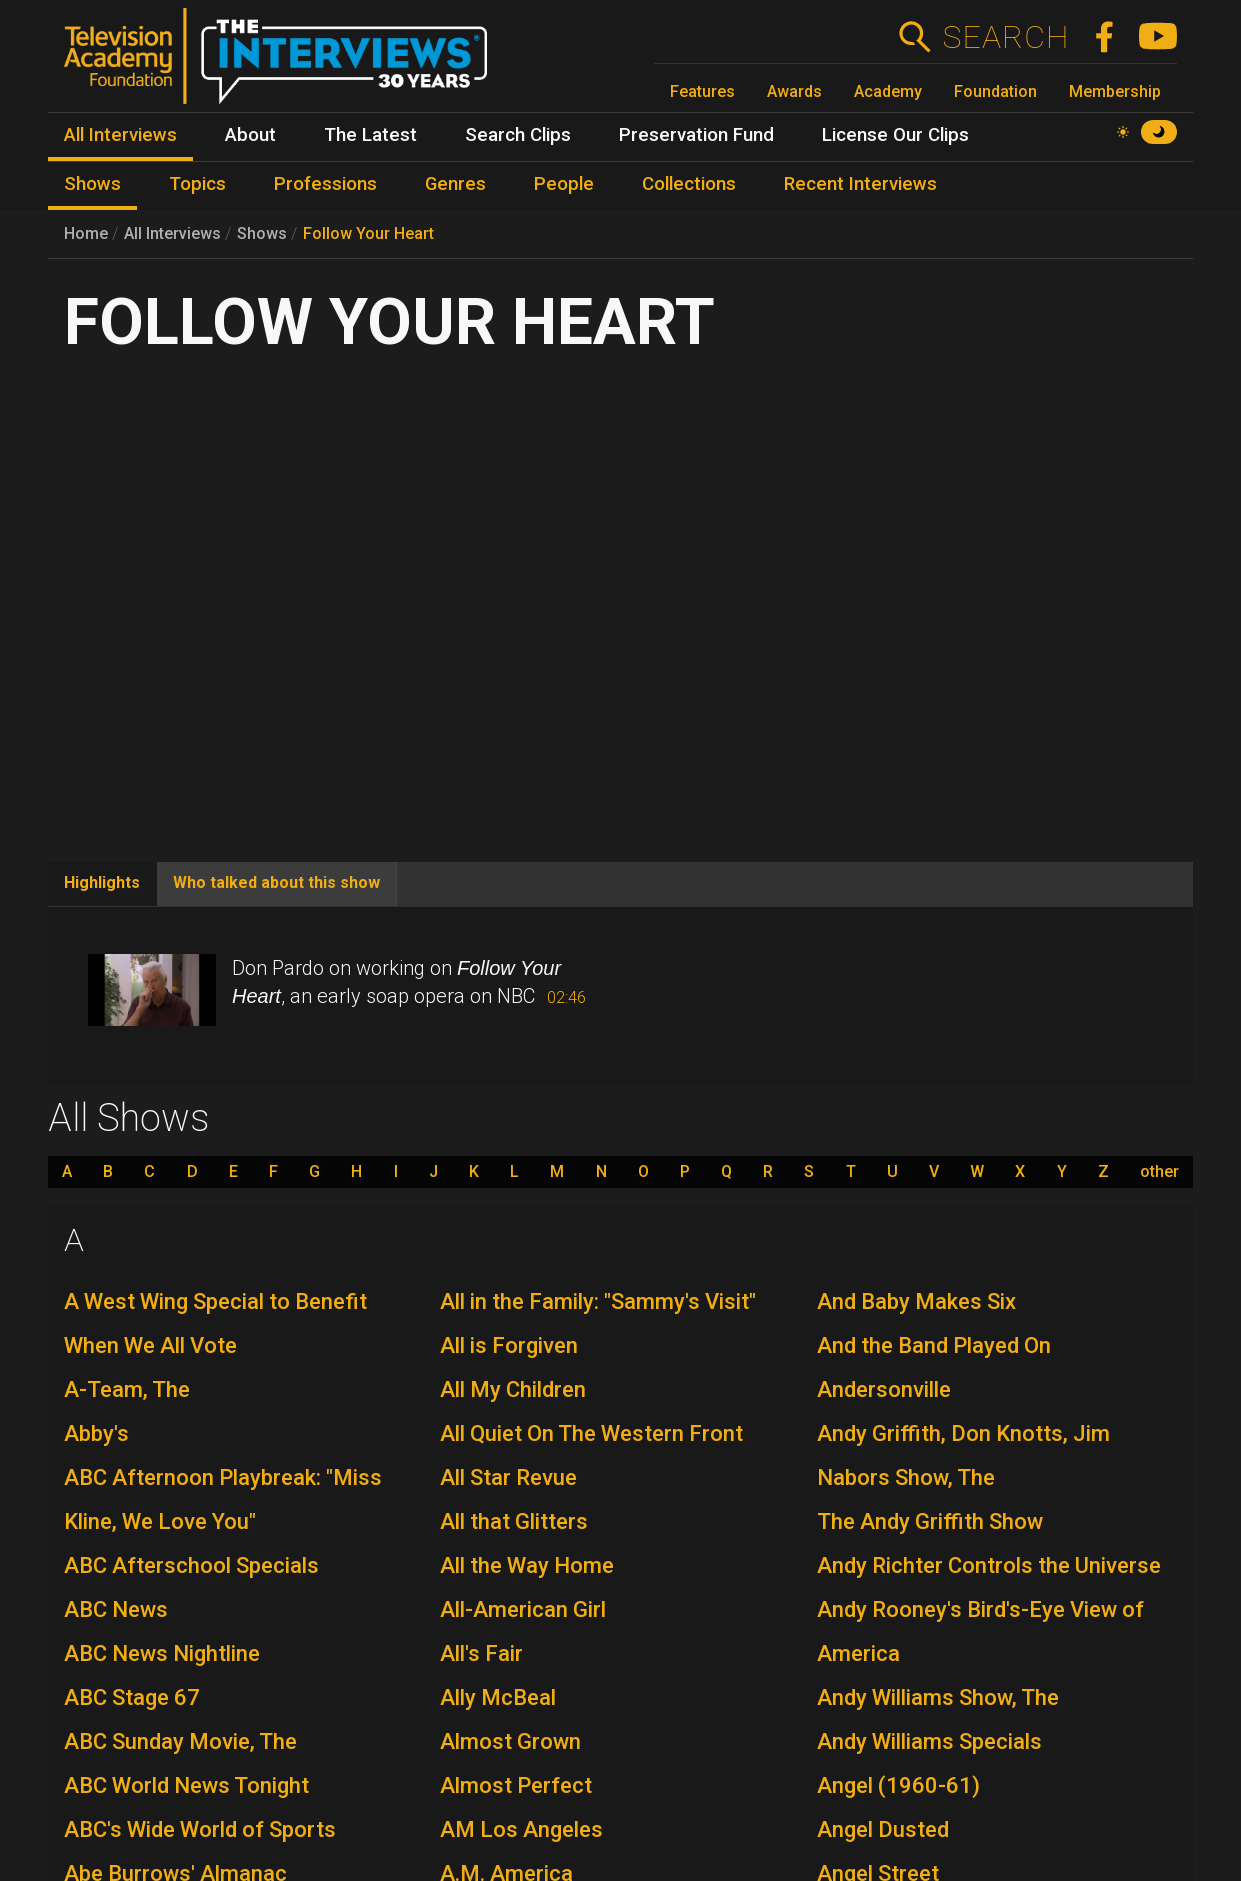 The height and width of the screenshot is (1881, 1241). Describe the element at coordinates (127, 1389) in the screenshot. I see `A-Team, The` at that location.